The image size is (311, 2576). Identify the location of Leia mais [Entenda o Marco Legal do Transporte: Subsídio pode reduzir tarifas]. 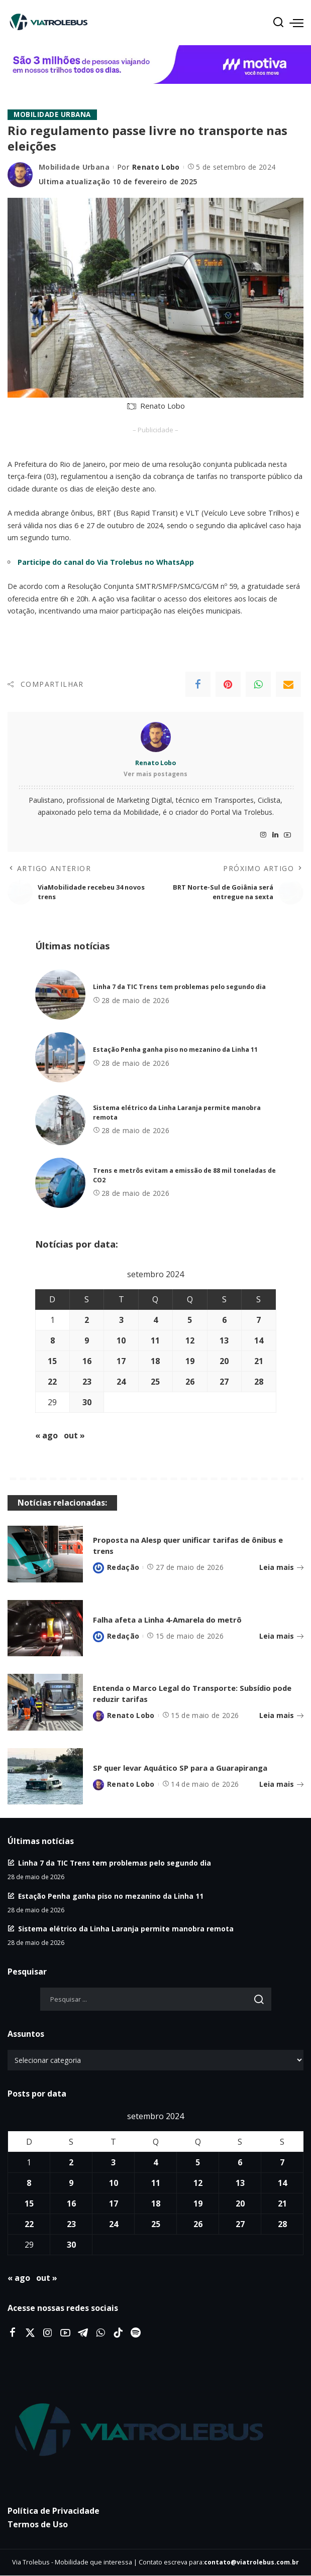
(281, 1716).